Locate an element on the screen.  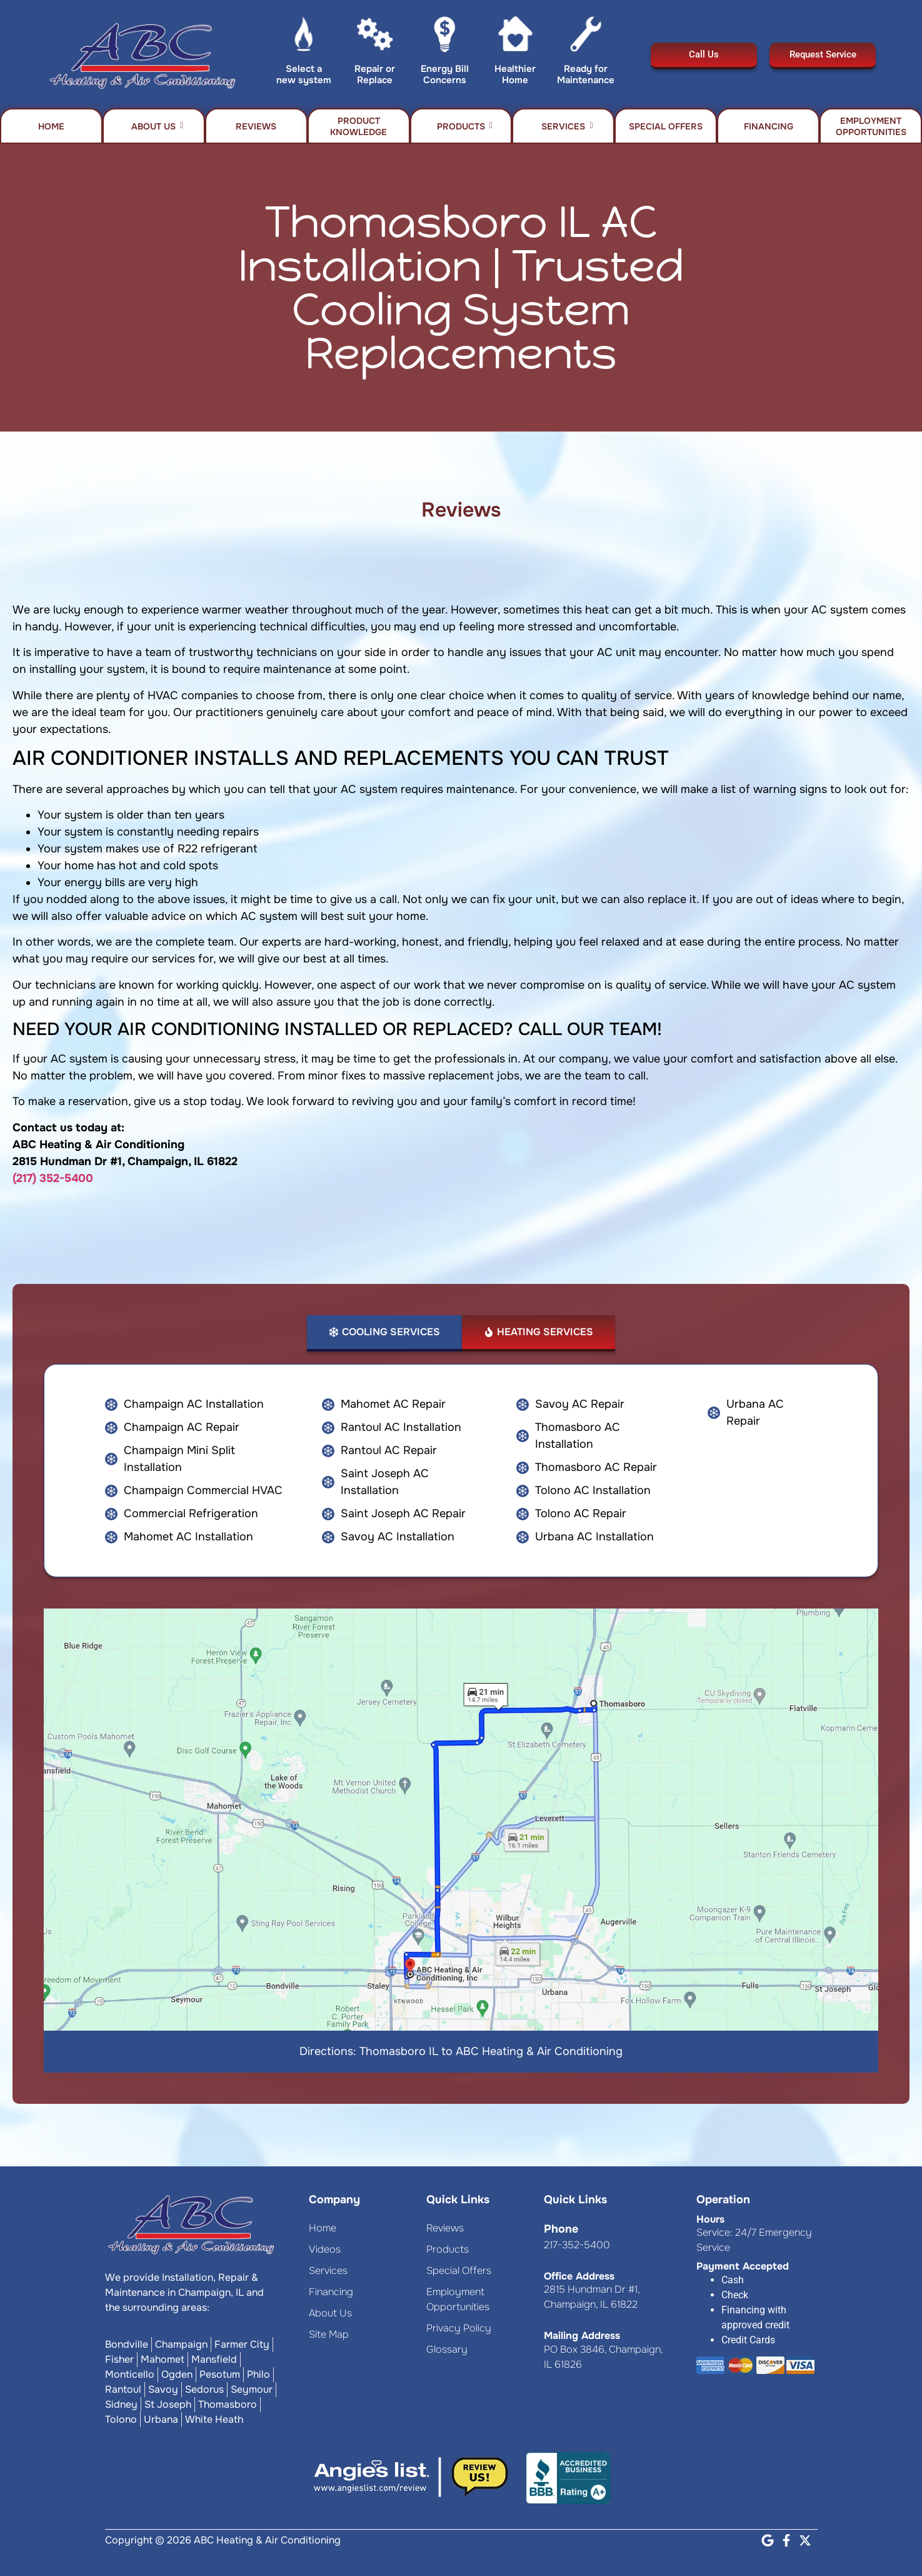
[Ready for Maintenance] is located at coordinates (586, 37).